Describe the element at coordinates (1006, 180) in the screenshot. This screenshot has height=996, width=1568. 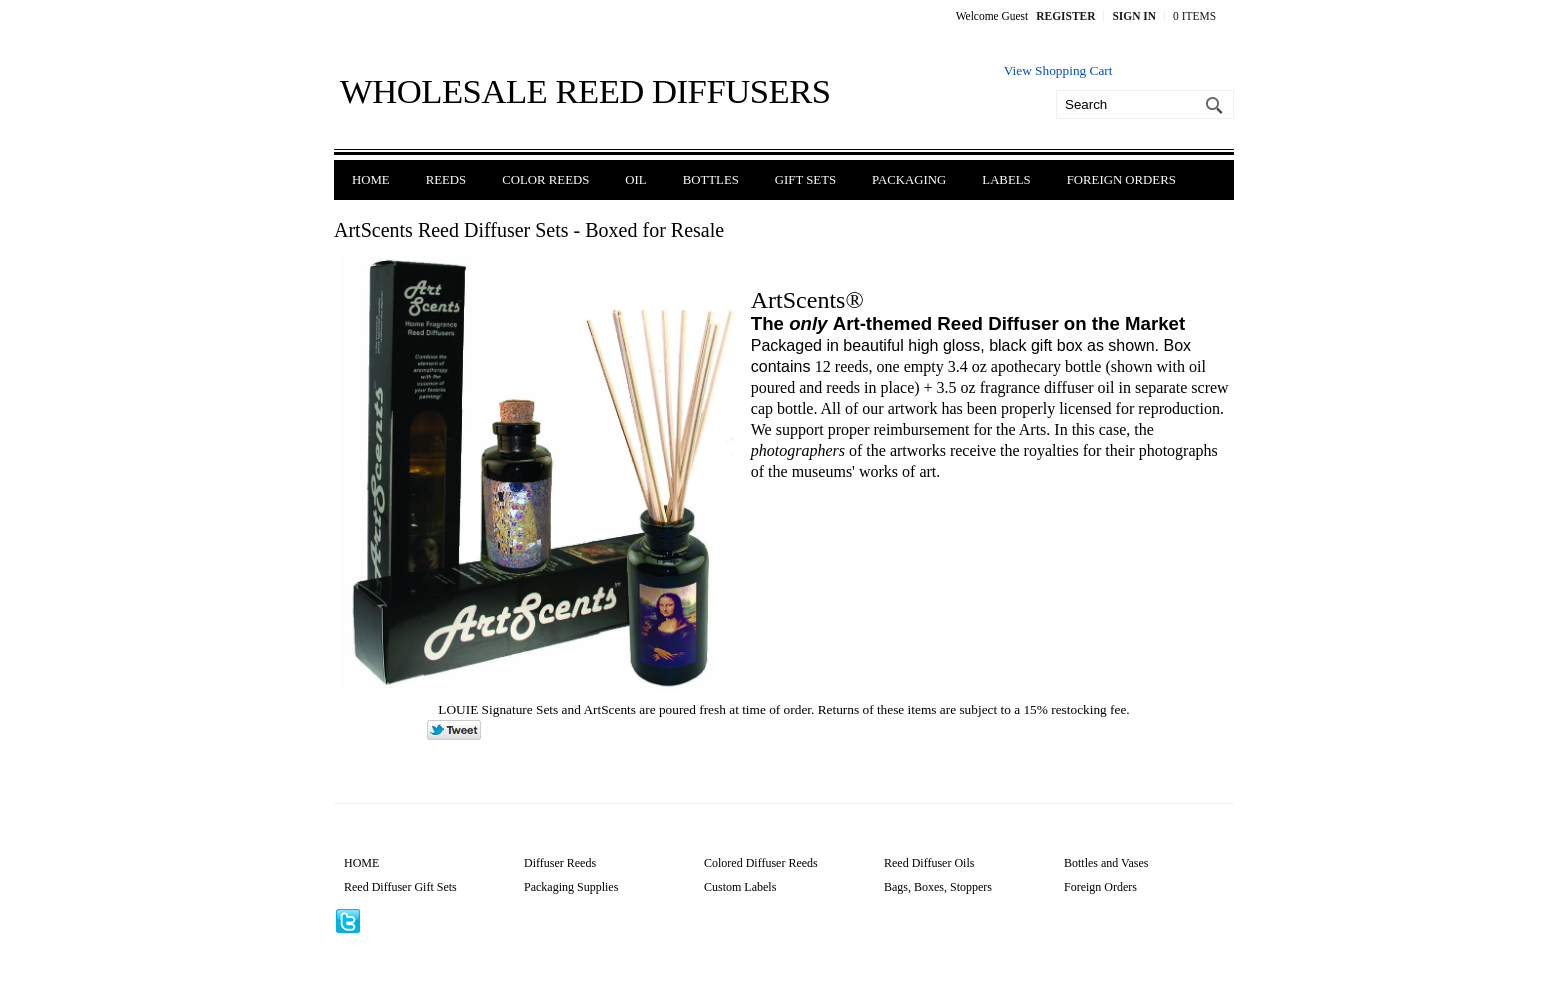
I see `Labels` at that location.